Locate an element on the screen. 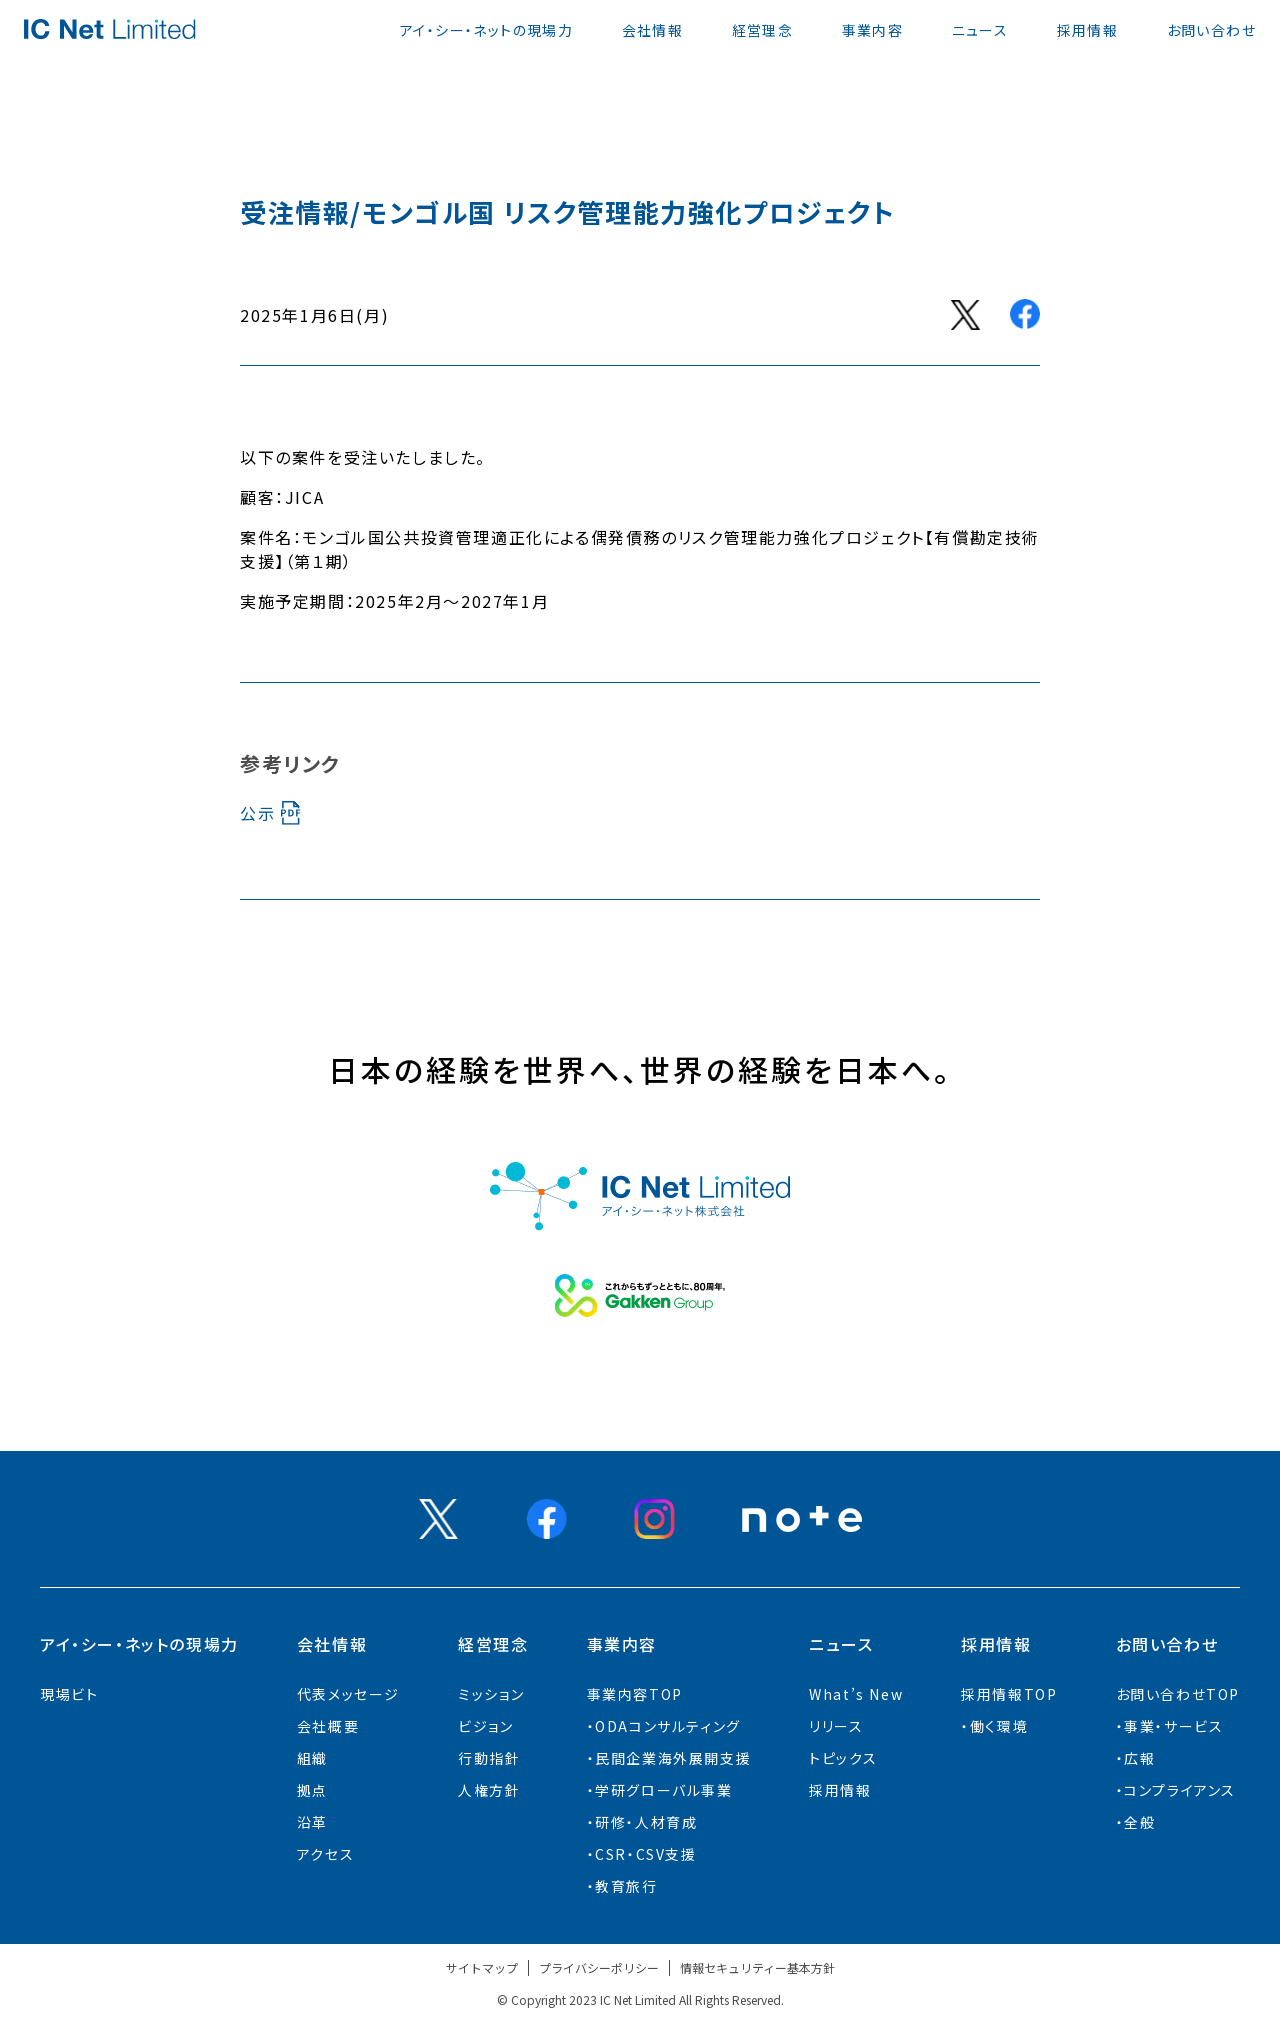 This screenshot has height=2024, width=1280. 公示 is located at coordinates (257, 813).